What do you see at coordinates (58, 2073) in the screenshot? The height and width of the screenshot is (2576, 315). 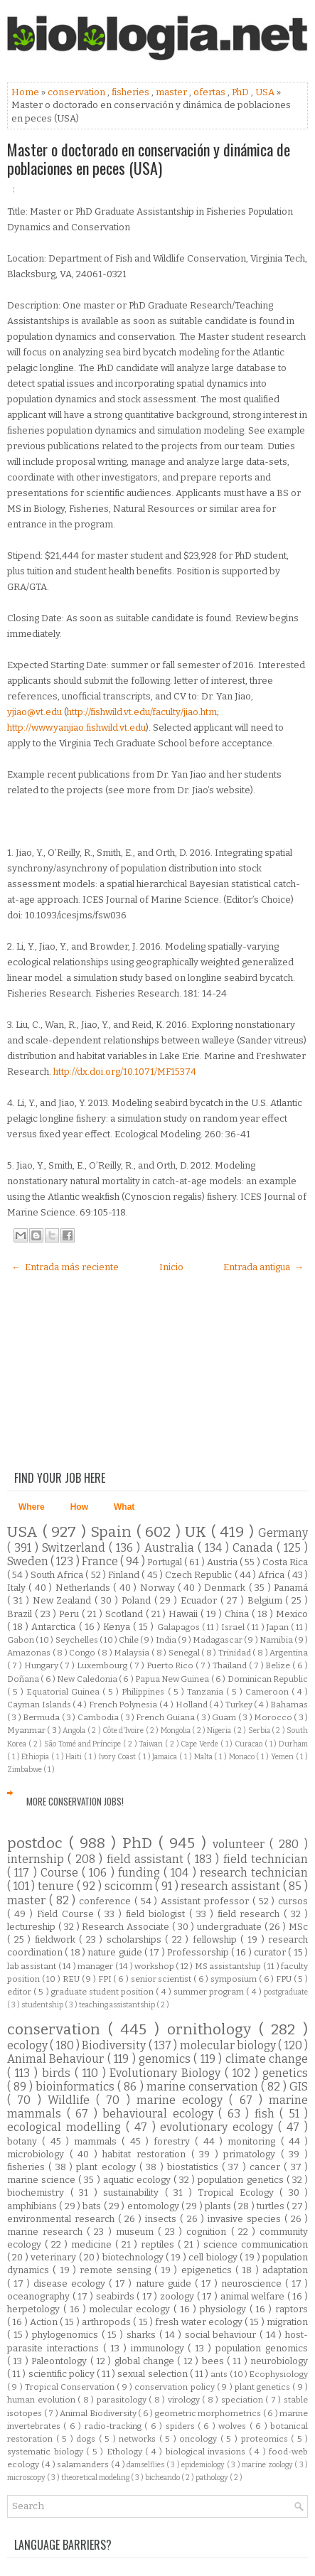 I see `birds` at bounding box center [58, 2073].